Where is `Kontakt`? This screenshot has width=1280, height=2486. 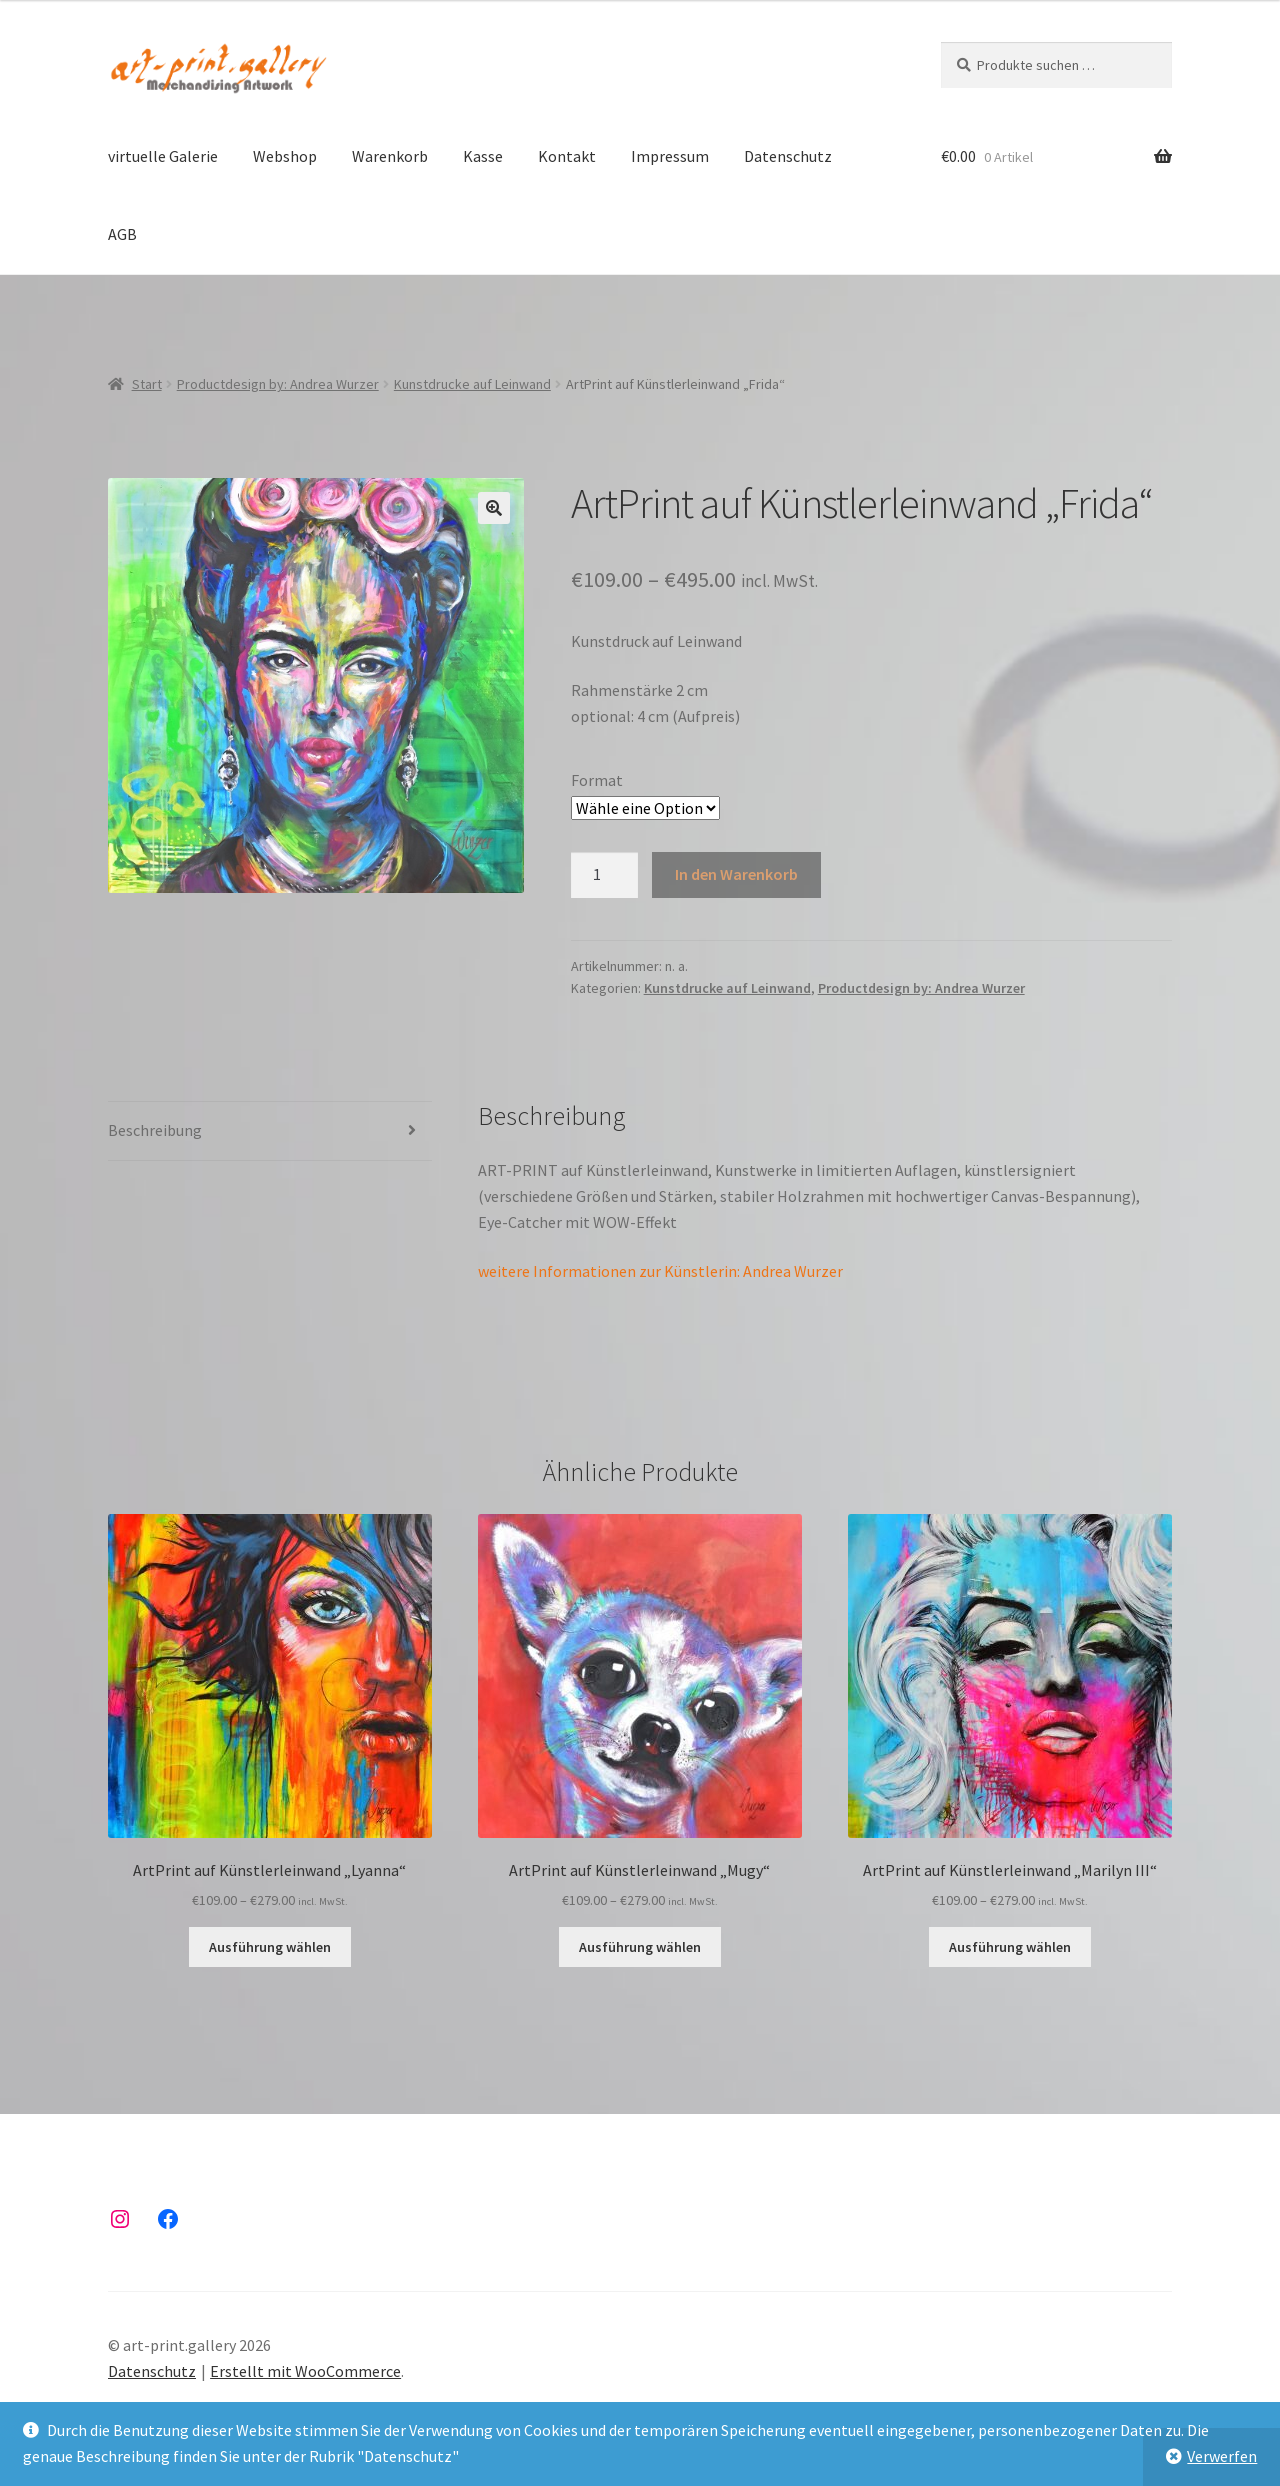
Kontakt is located at coordinates (567, 156).